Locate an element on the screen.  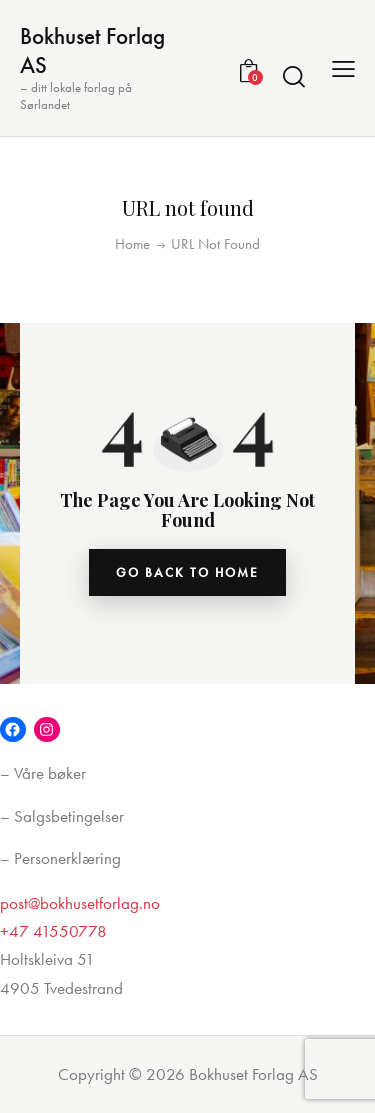
[Start search] is located at coordinates (294, 76).